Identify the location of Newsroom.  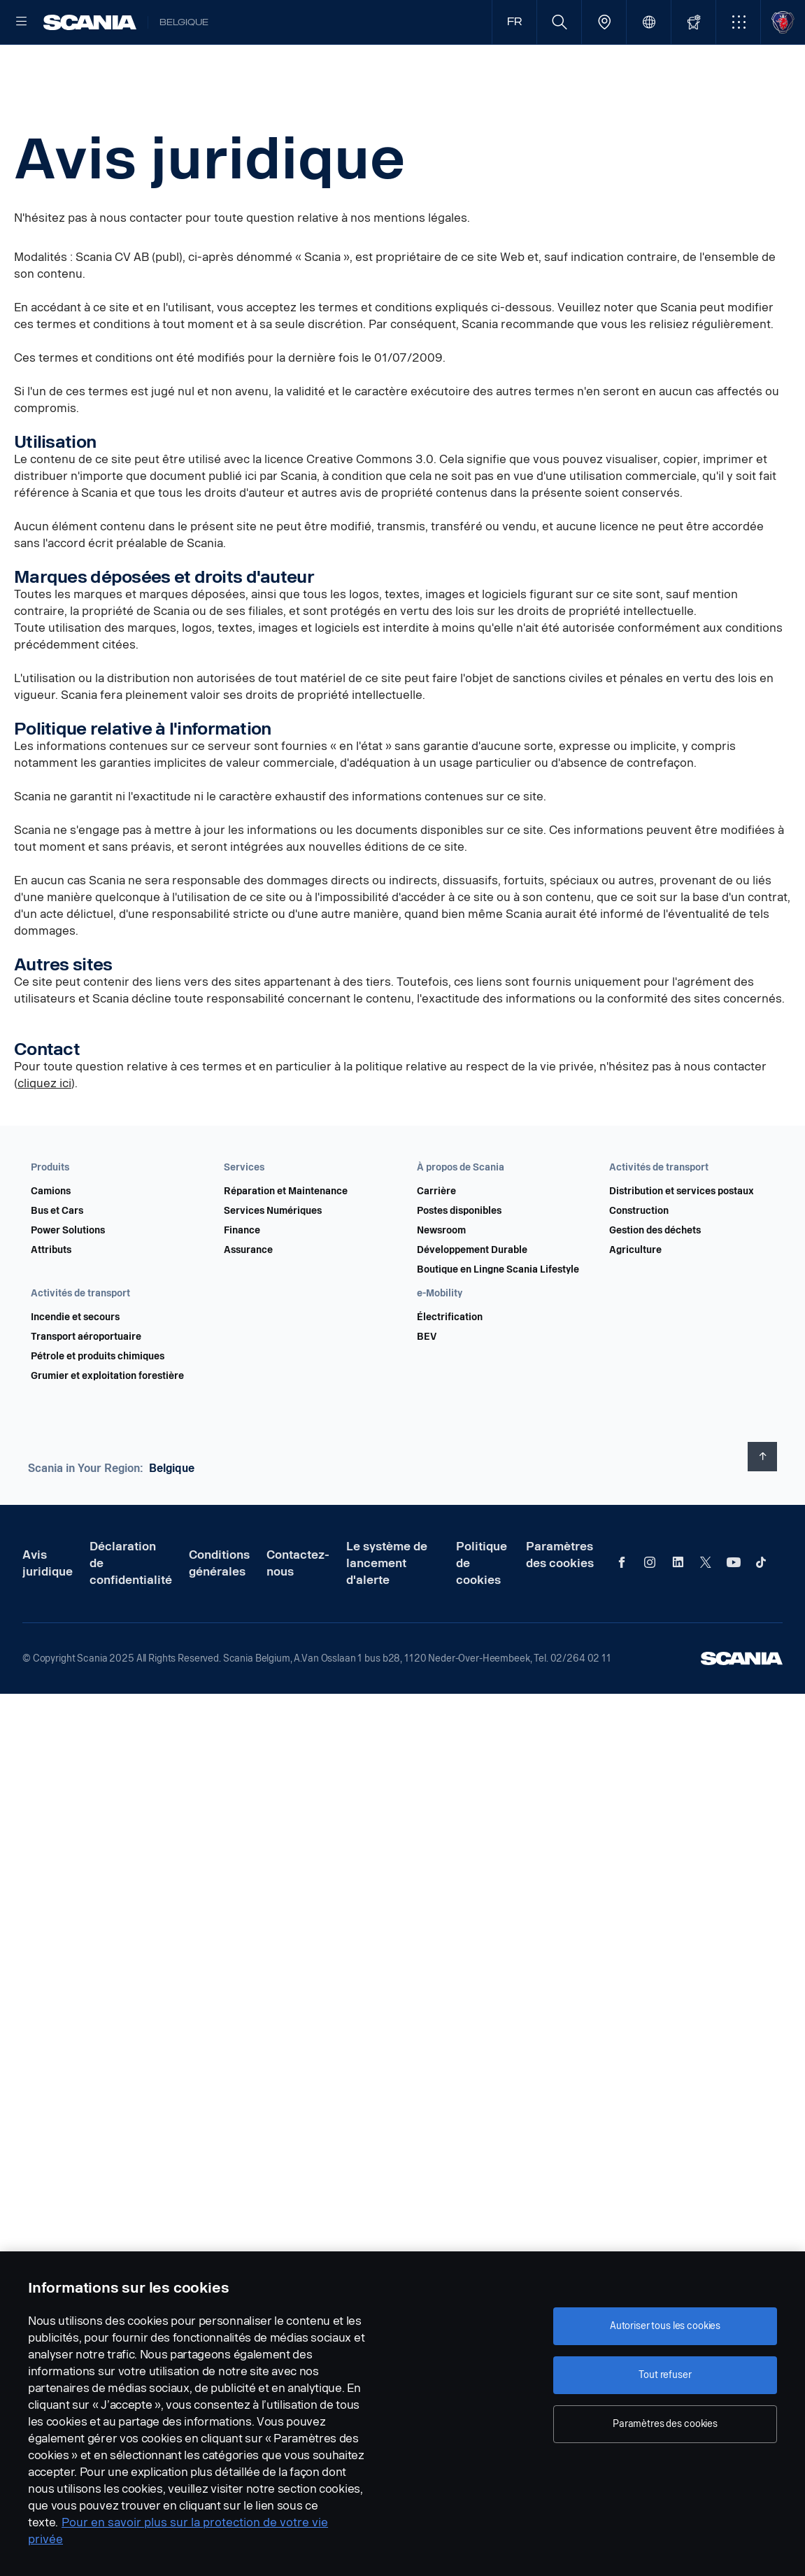
(441, 1275).